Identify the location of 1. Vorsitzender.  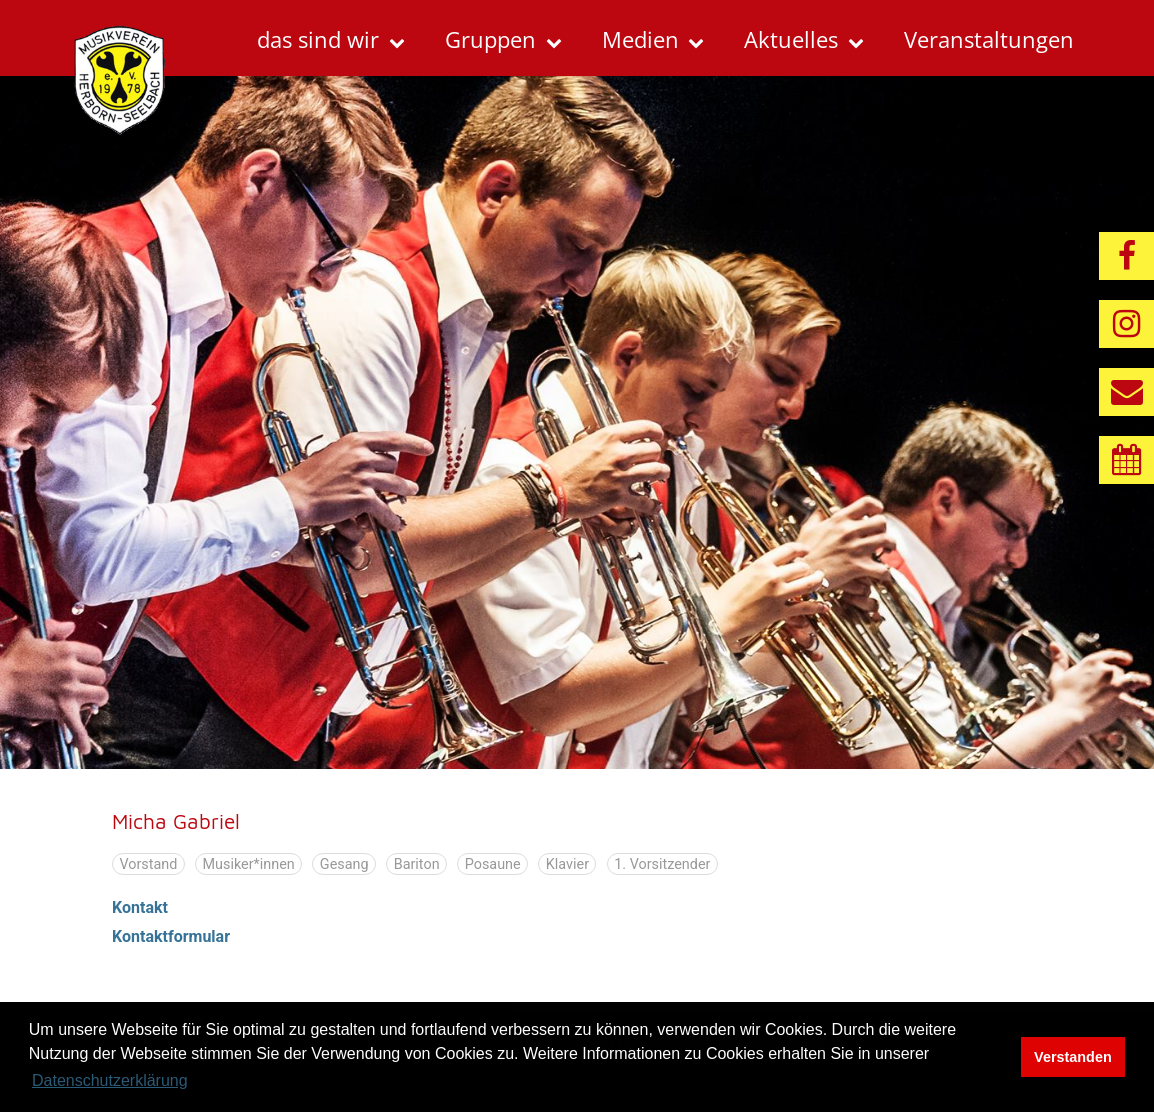
(662, 863).